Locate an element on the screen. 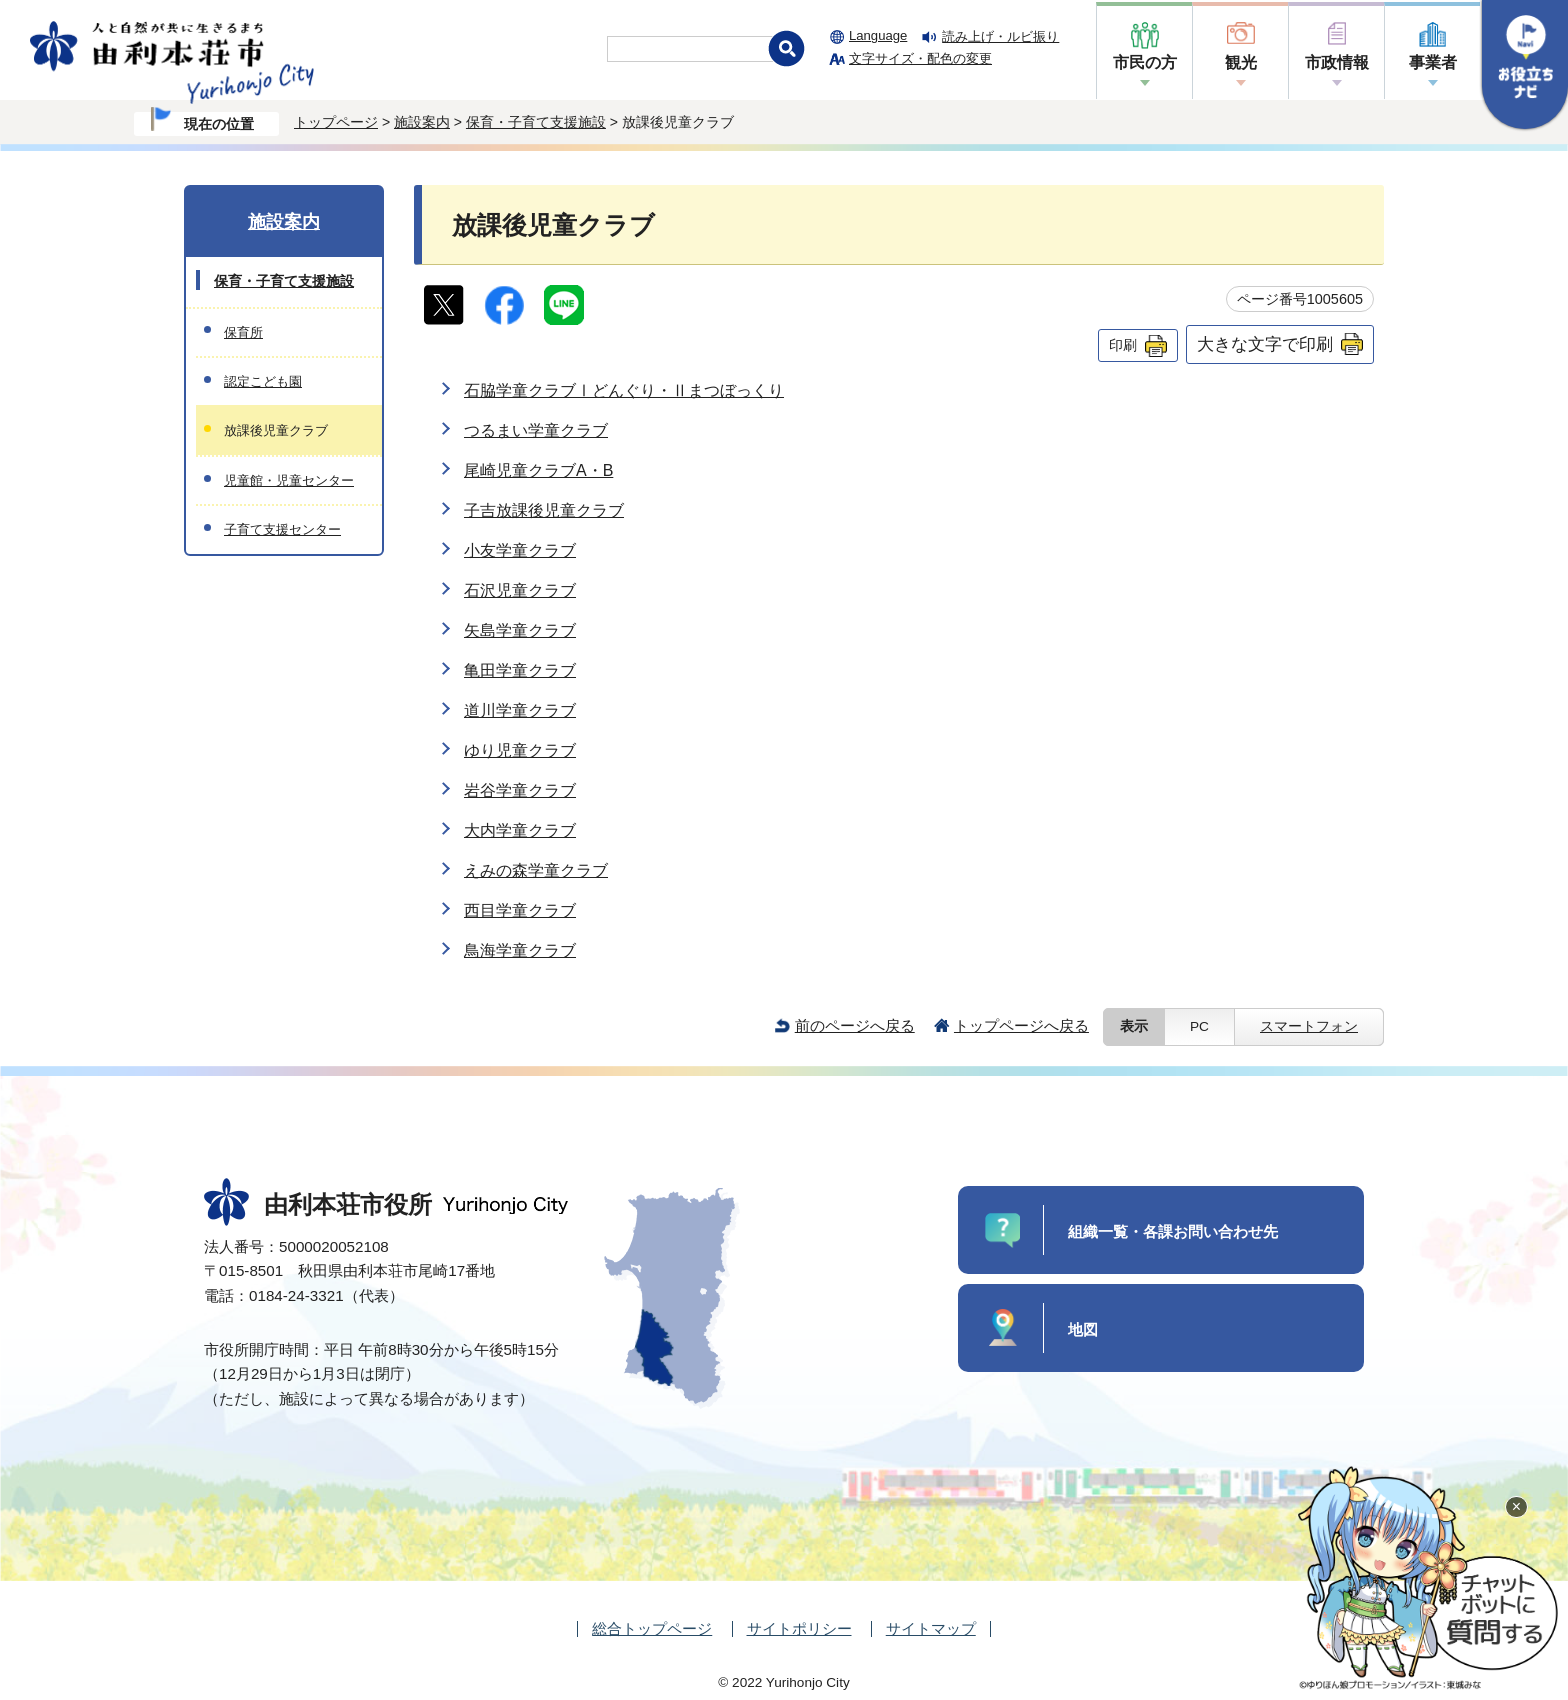  ゆり児童クラブ is located at coordinates (520, 750).